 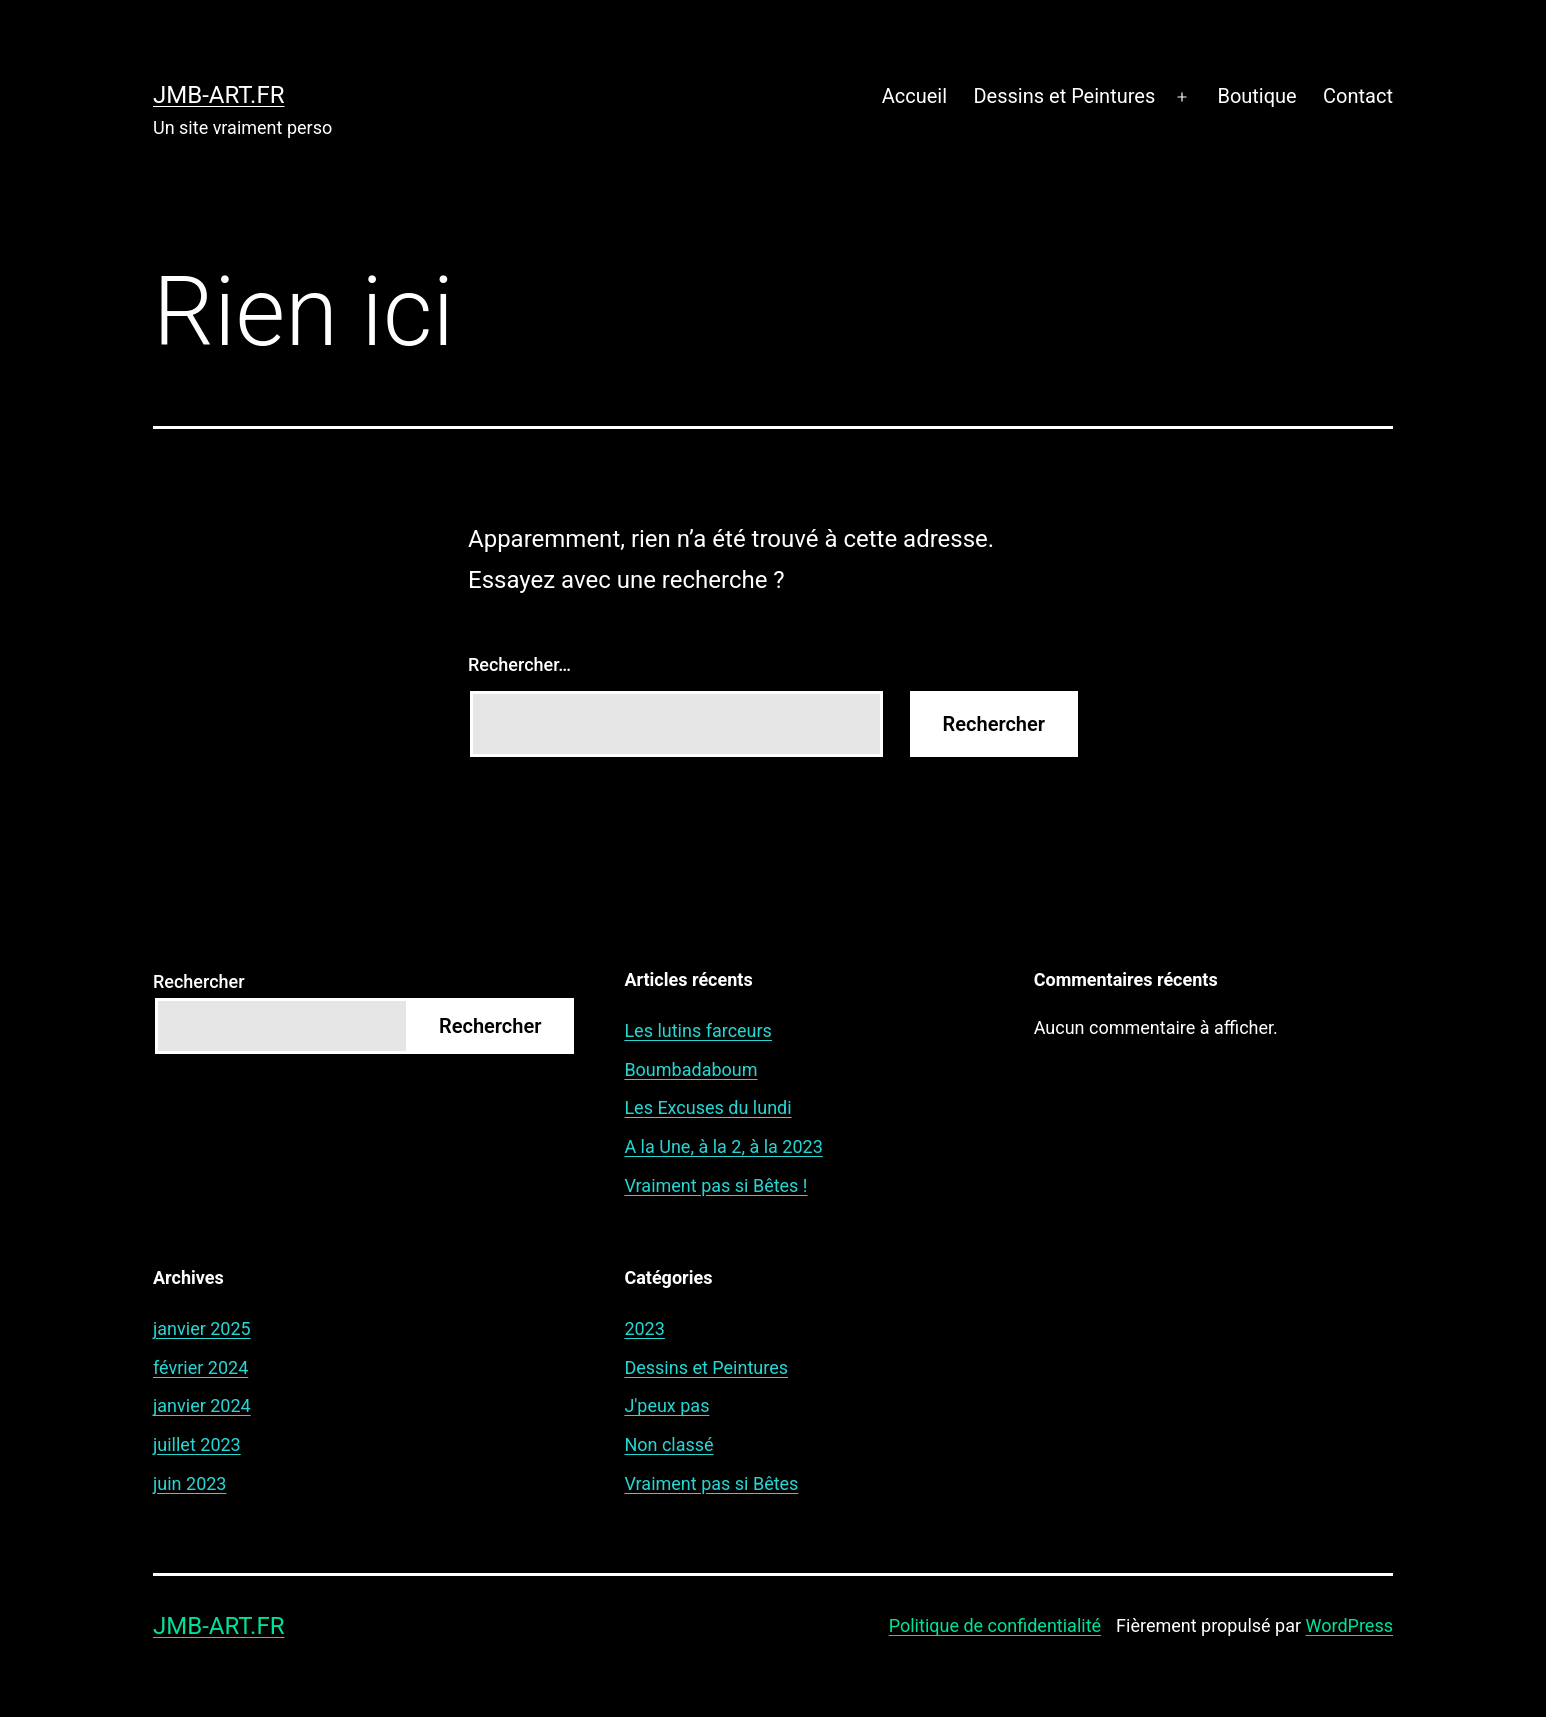 What do you see at coordinates (1358, 96) in the screenshot?
I see `Contact` at bounding box center [1358, 96].